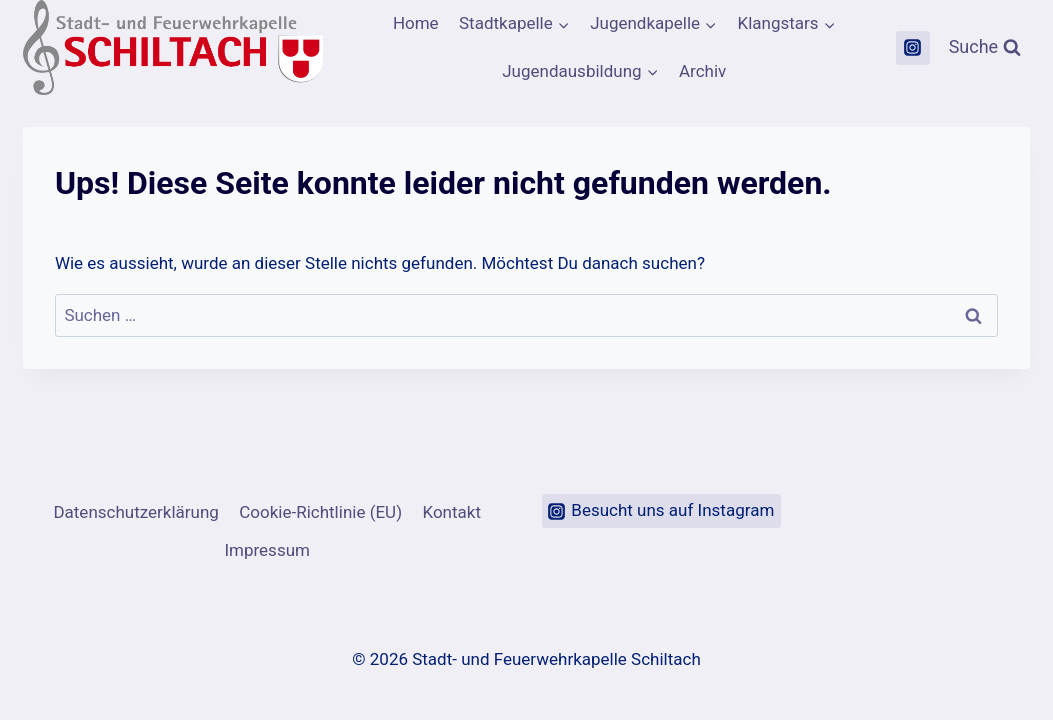 Image resolution: width=1053 pixels, height=720 pixels. What do you see at coordinates (135, 512) in the screenshot?
I see `Datenschutzerklärung` at bounding box center [135, 512].